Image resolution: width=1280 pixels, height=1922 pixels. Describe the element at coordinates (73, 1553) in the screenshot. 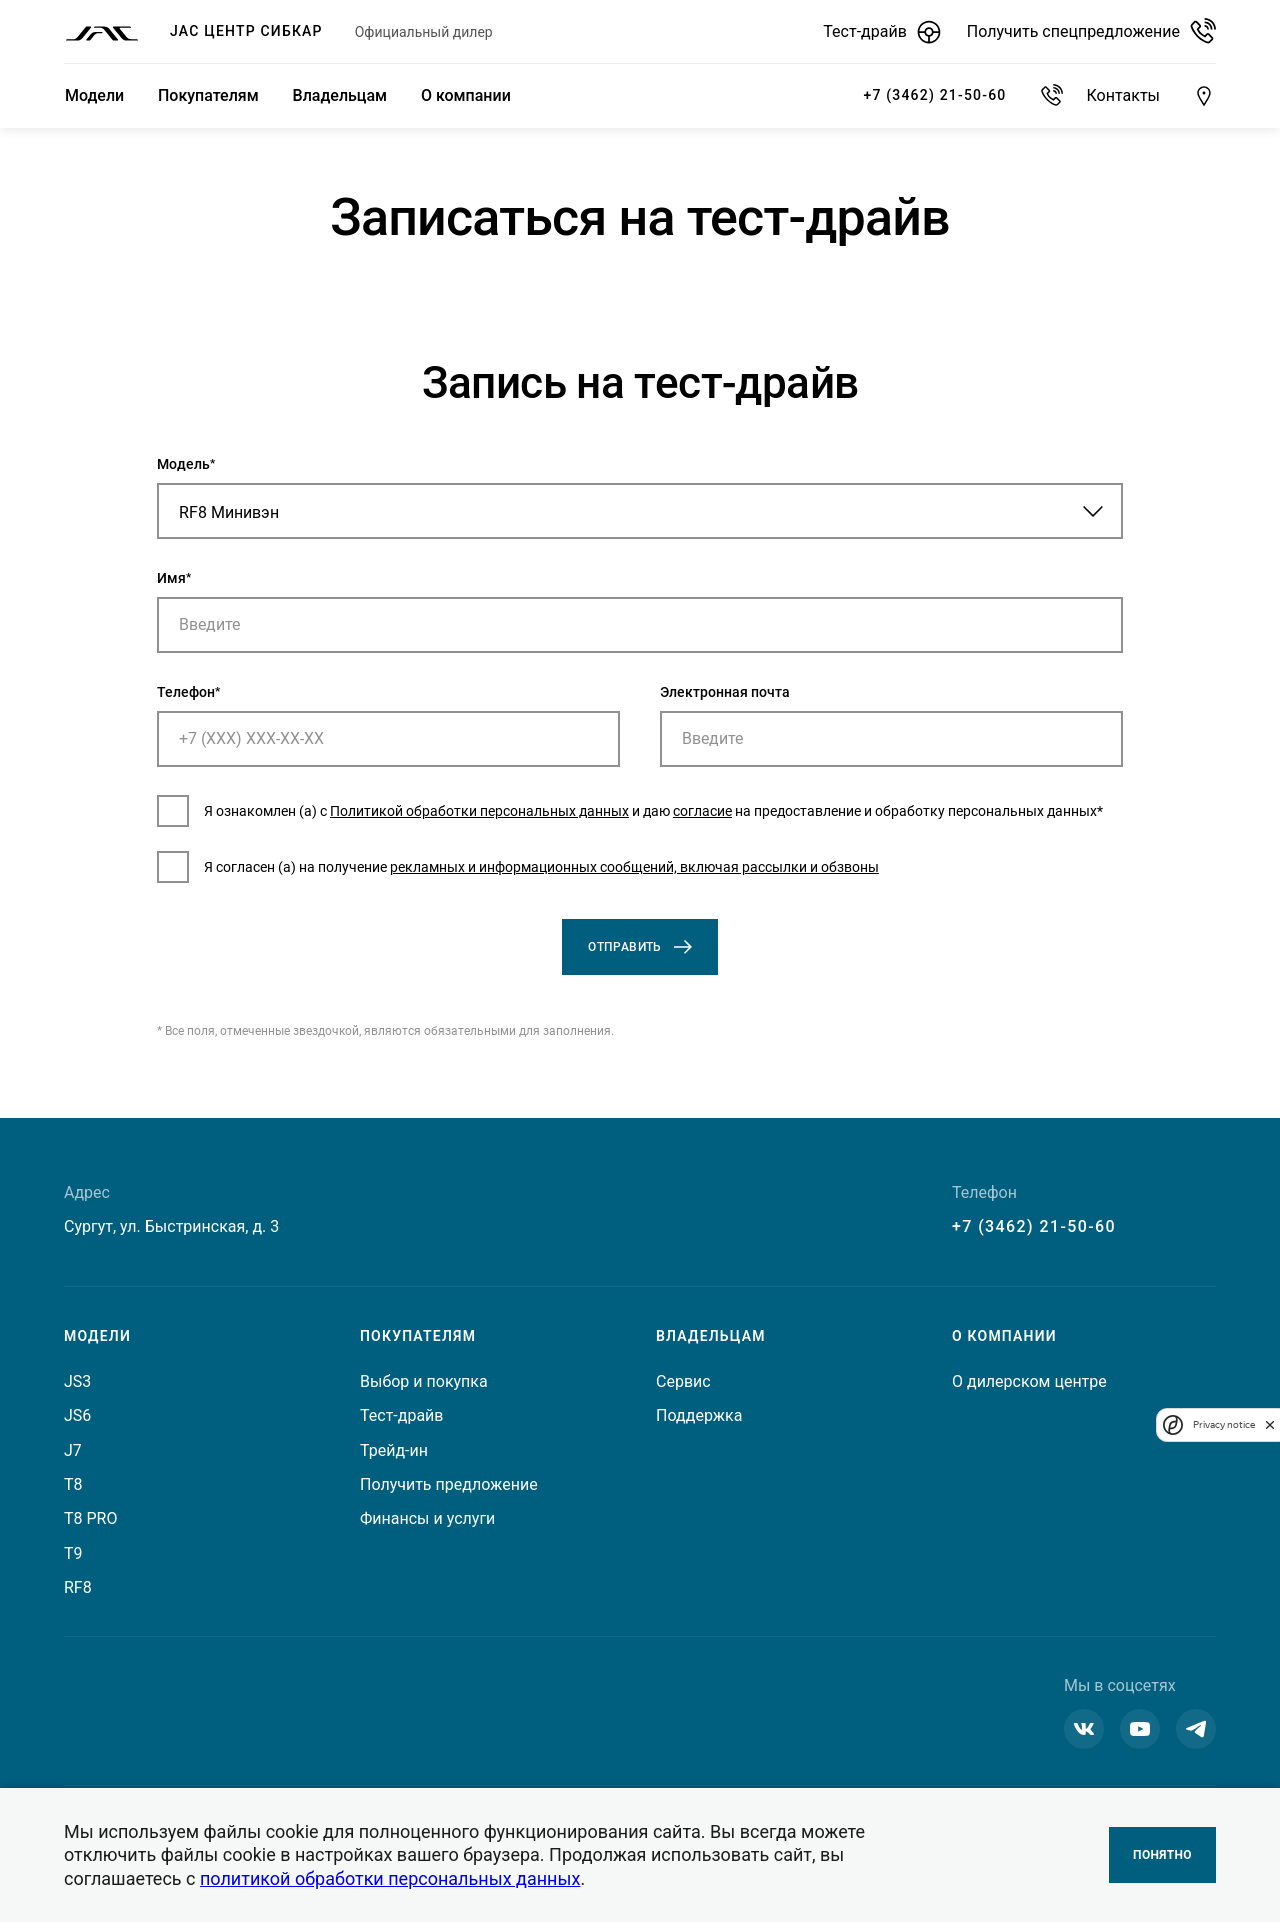

I see `T9` at that location.